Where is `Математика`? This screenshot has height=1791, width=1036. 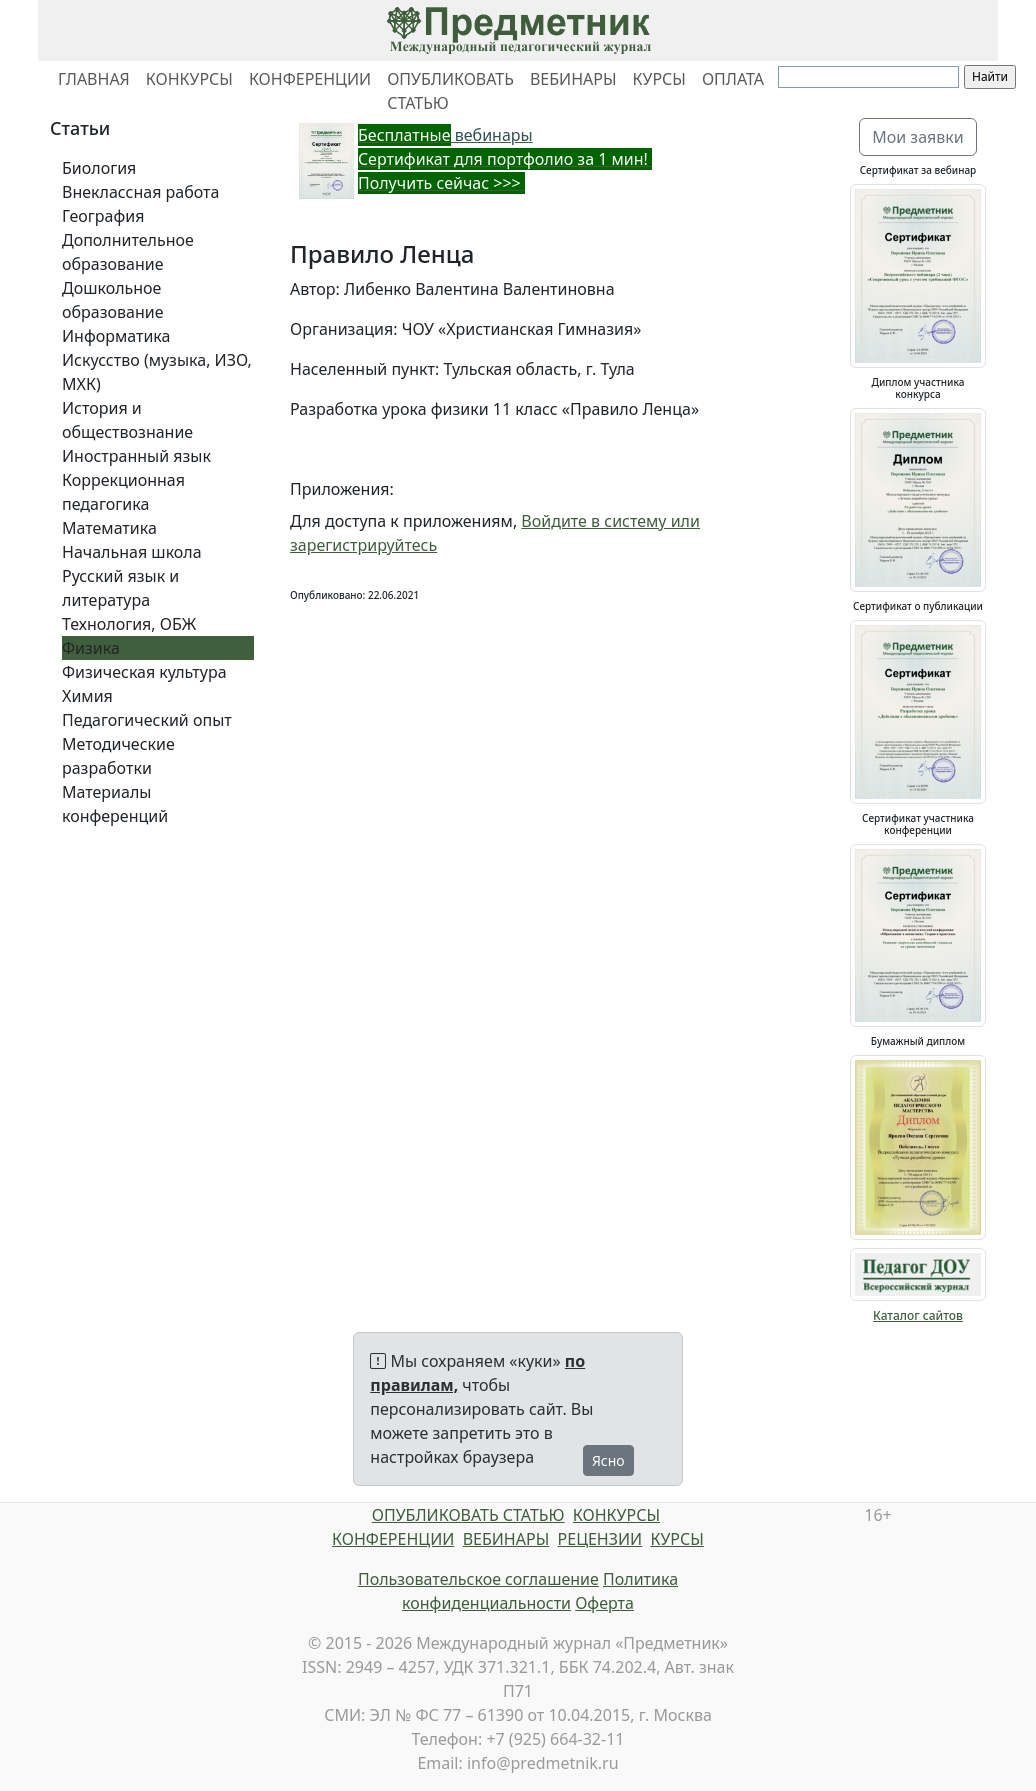
Математика is located at coordinates (109, 528).